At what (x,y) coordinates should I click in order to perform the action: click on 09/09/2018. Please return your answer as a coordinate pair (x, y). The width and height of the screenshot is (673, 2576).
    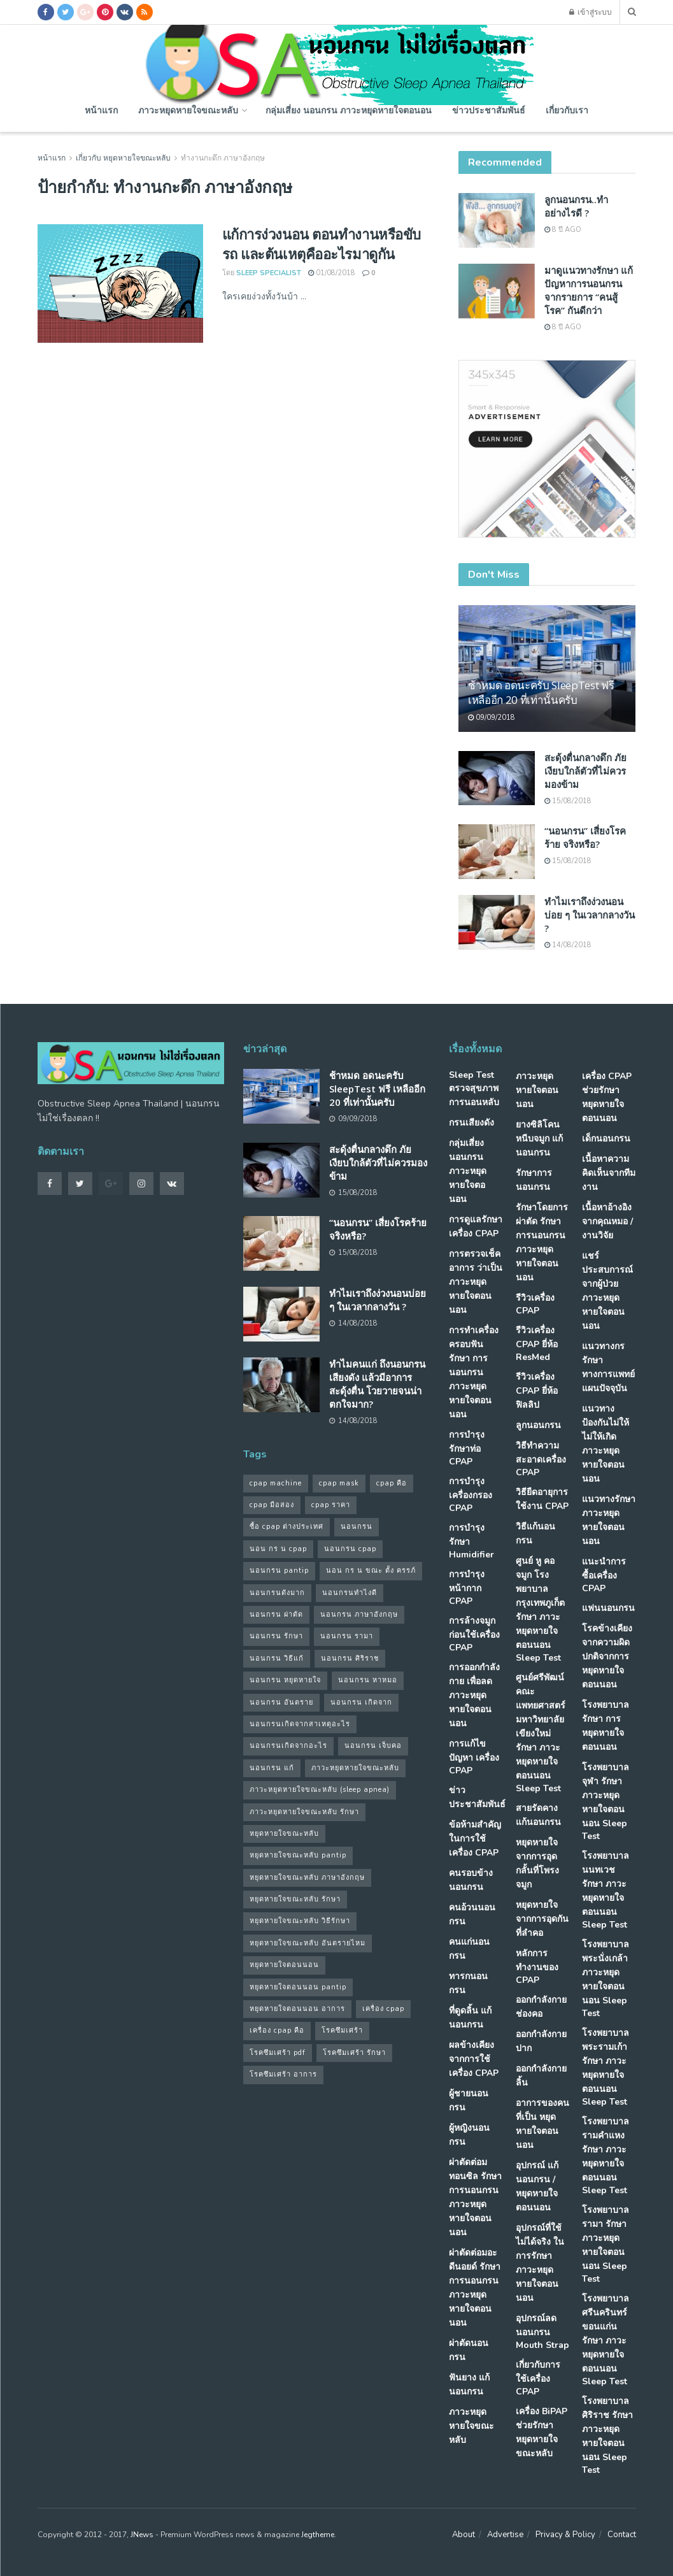
    Looking at the image, I should click on (491, 717).